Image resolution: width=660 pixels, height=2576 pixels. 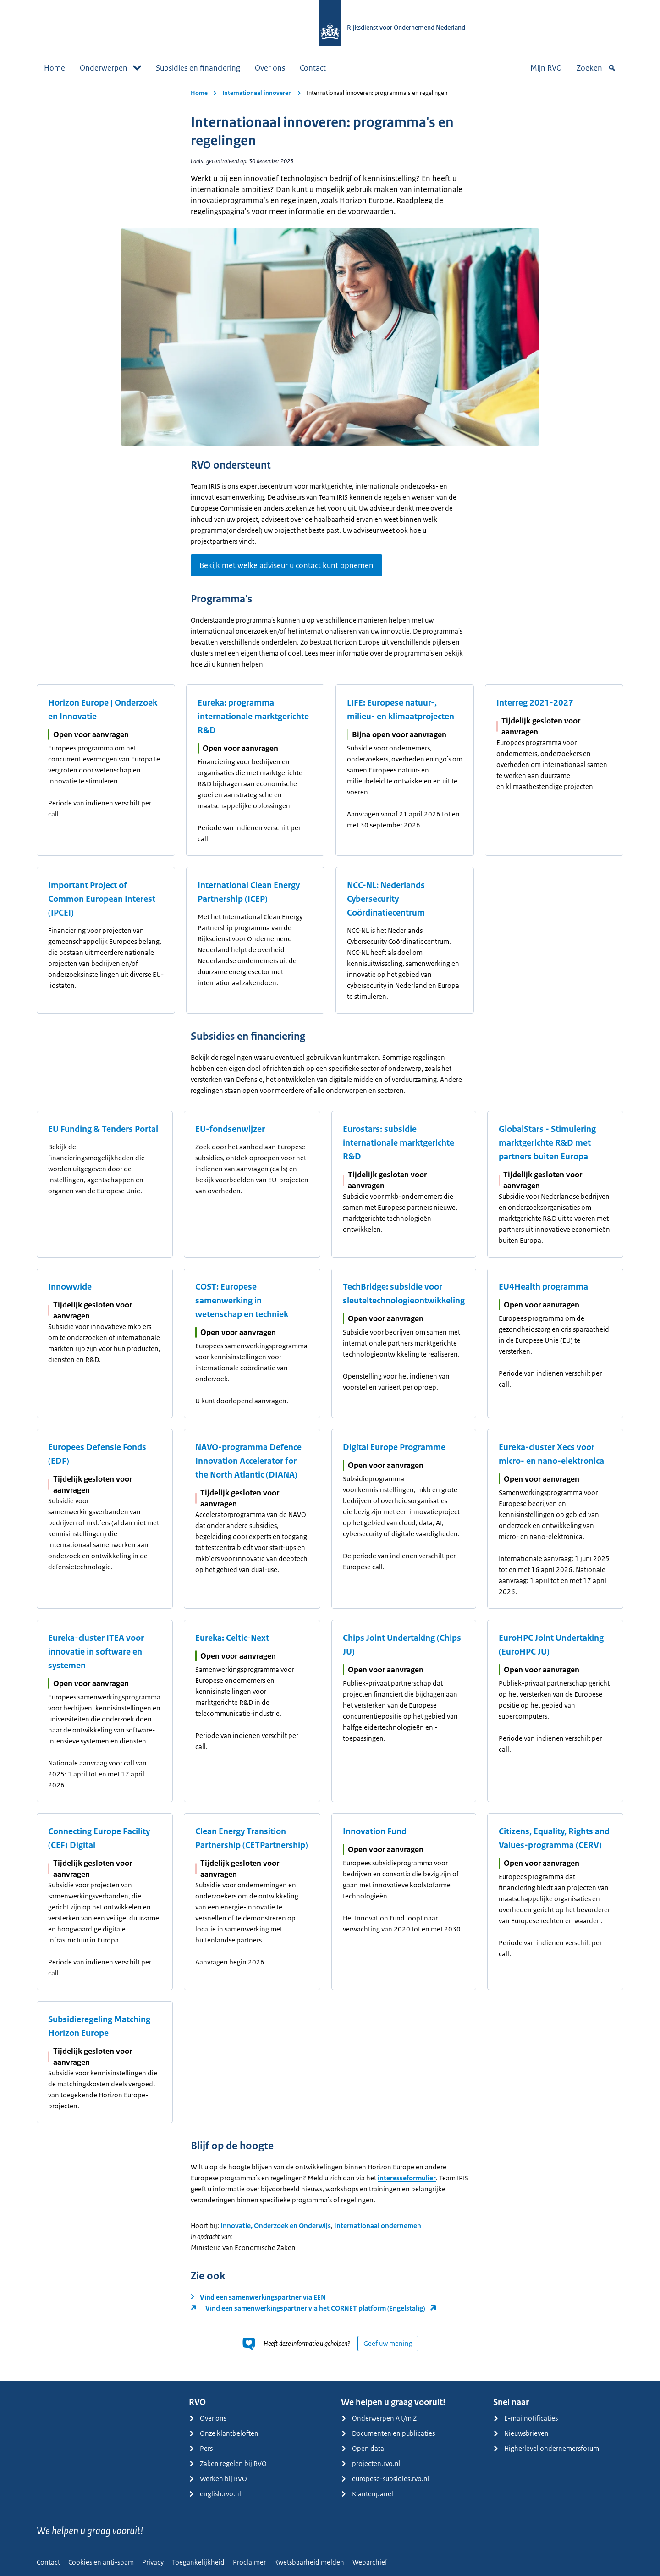 I want to click on english.rvo.nl, so click(x=215, y=2493).